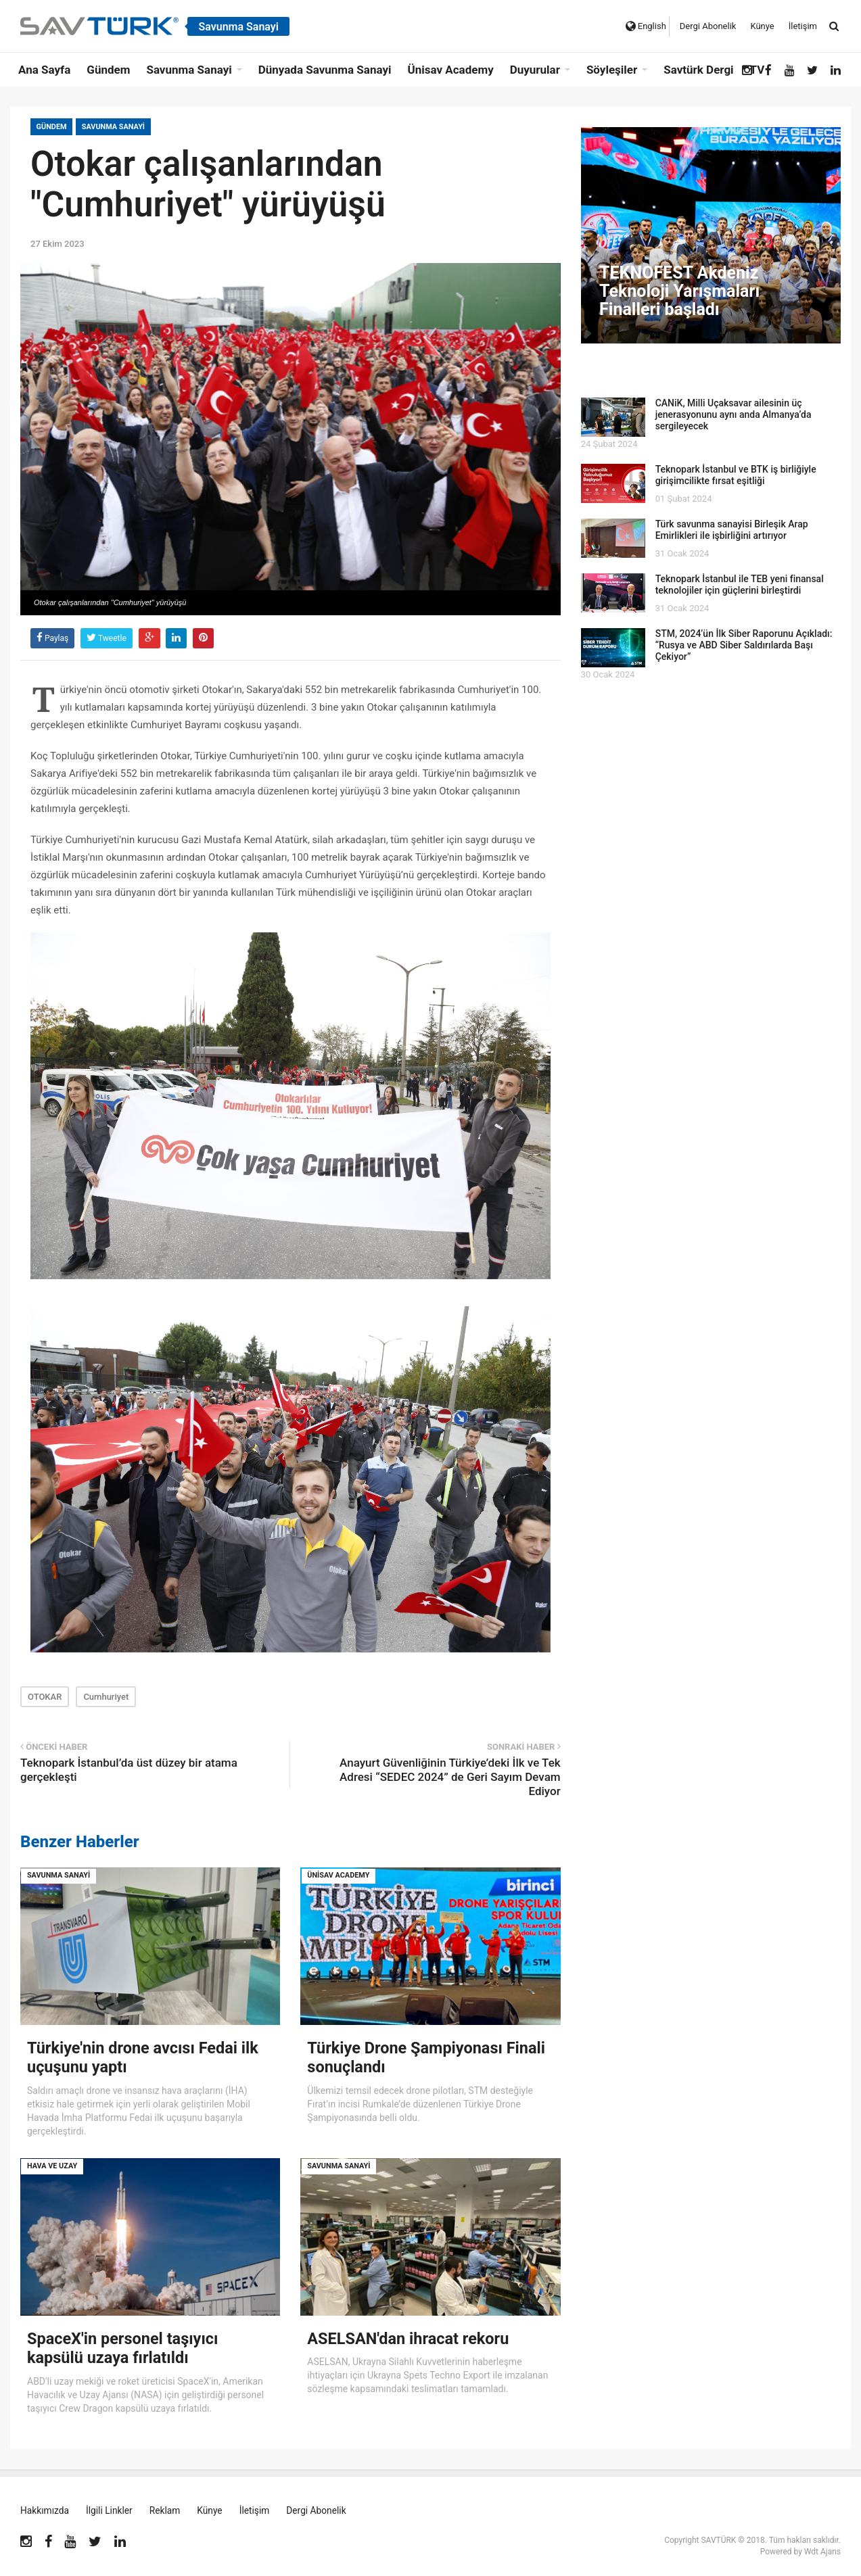 The image size is (861, 2576). What do you see at coordinates (535, 69) in the screenshot?
I see `Duyurular [button]` at bounding box center [535, 69].